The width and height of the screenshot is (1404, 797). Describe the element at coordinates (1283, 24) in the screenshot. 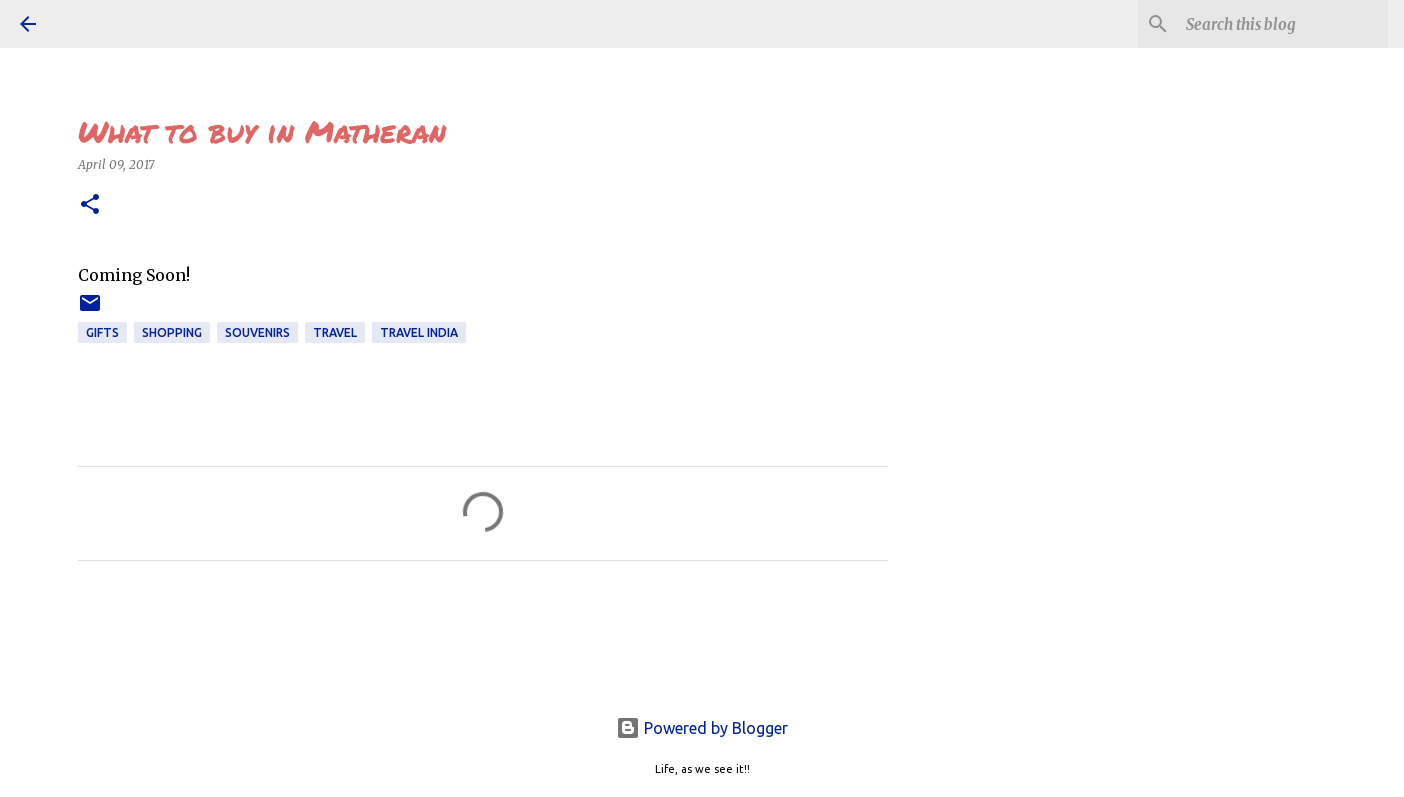

I see `[Search this blog]` at that location.